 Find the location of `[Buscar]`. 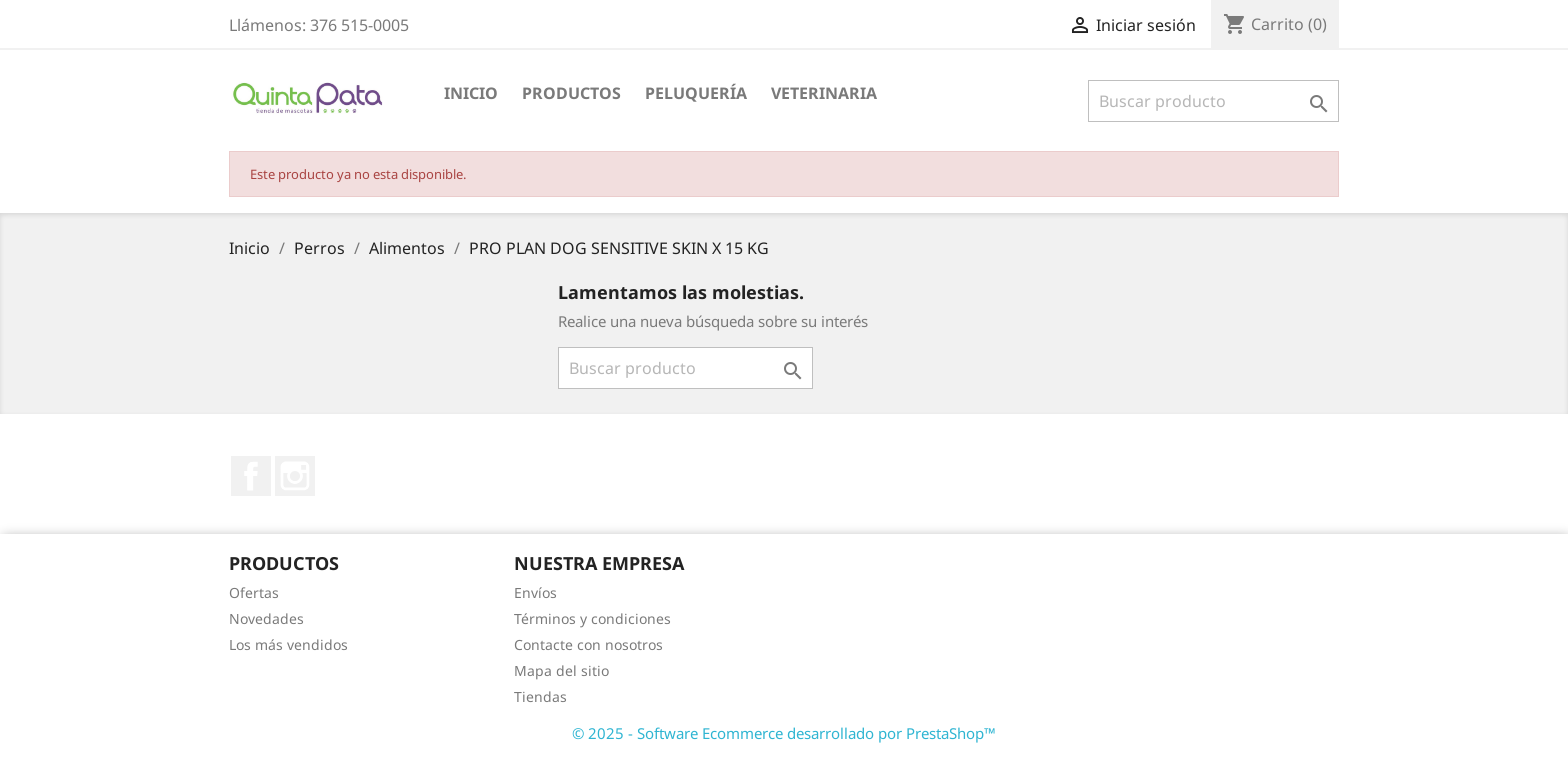

[Buscar] is located at coordinates (1213, 101).